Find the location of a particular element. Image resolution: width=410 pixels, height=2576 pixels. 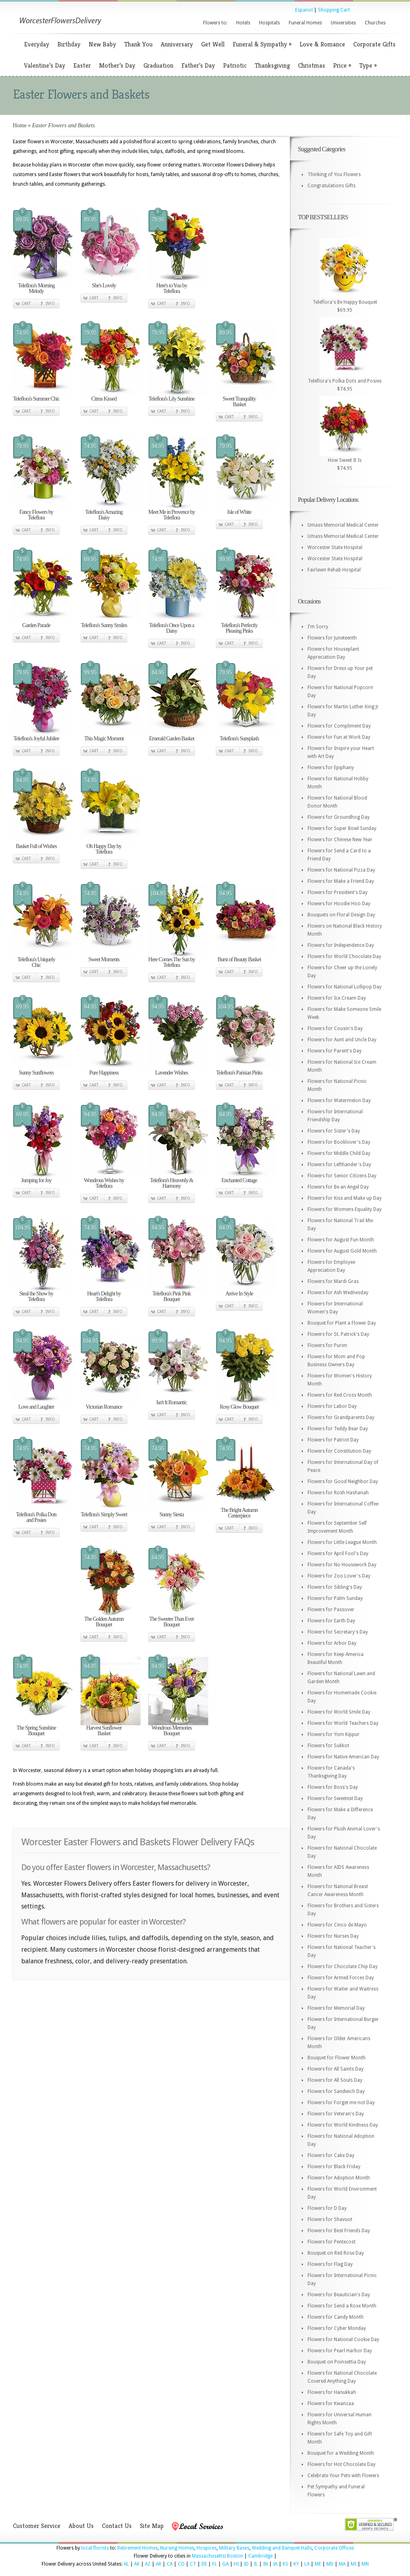

Flowers for Teddy Bear Day is located at coordinates (338, 1428).